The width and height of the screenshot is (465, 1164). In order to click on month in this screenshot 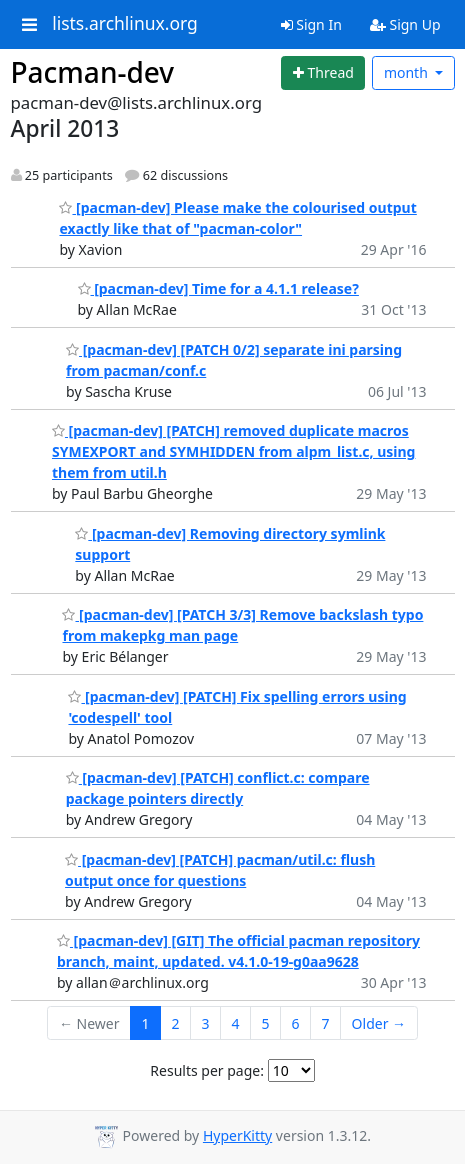, I will do `click(408, 72)`.